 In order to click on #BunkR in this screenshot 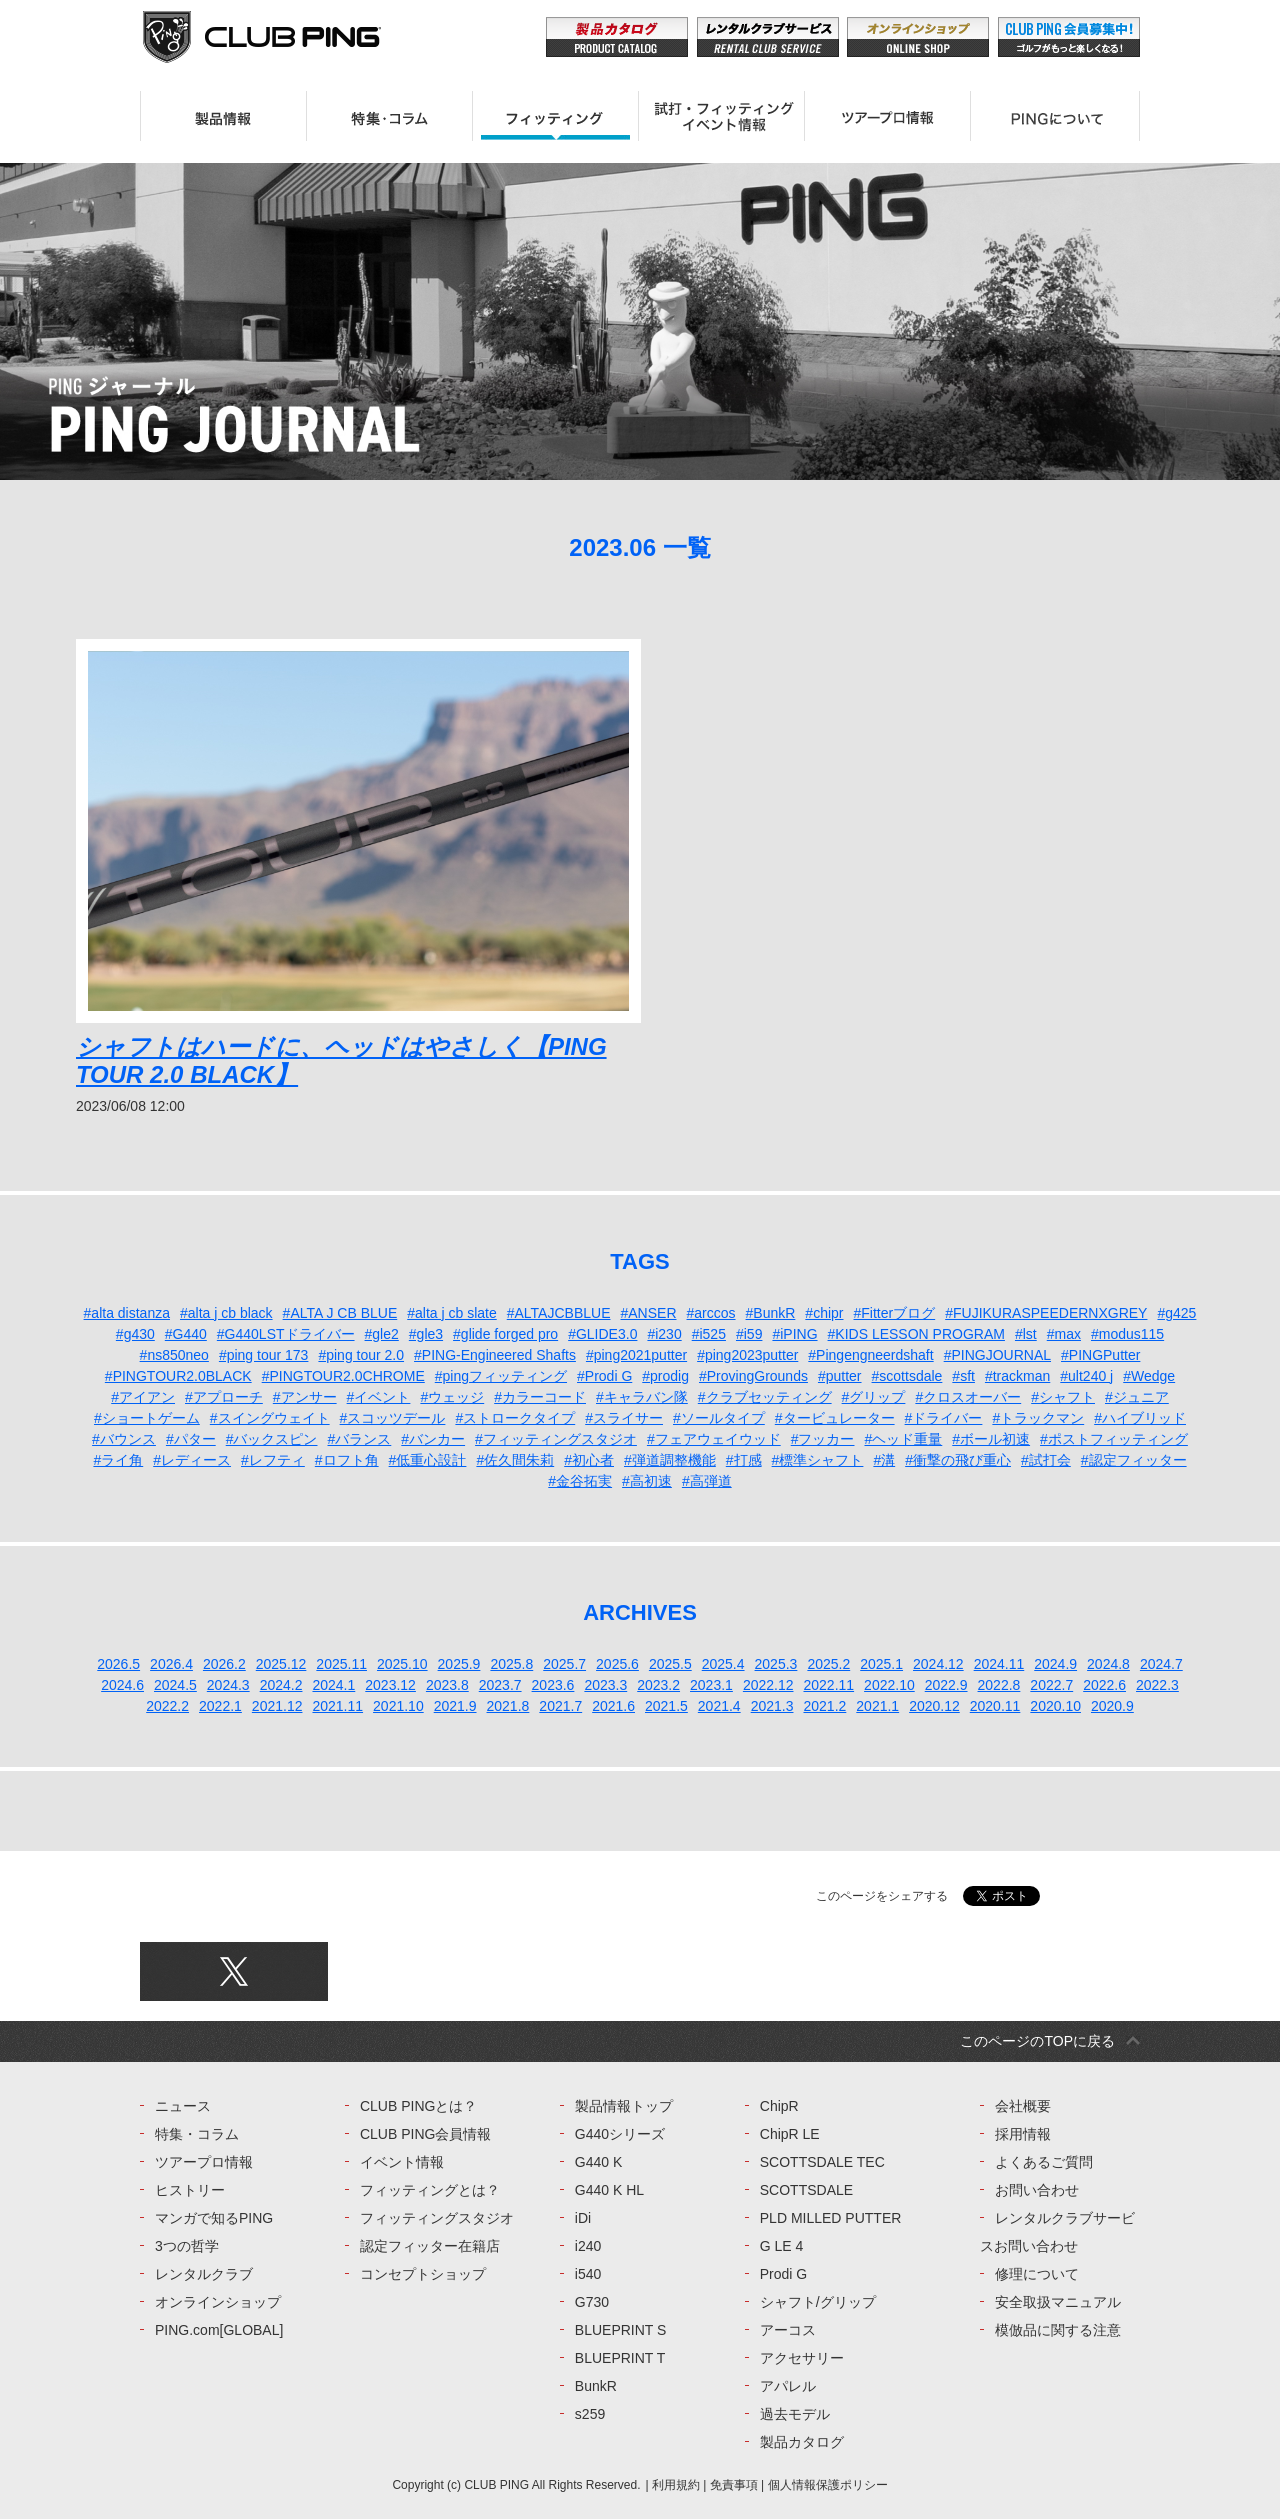, I will do `click(771, 1313)`.